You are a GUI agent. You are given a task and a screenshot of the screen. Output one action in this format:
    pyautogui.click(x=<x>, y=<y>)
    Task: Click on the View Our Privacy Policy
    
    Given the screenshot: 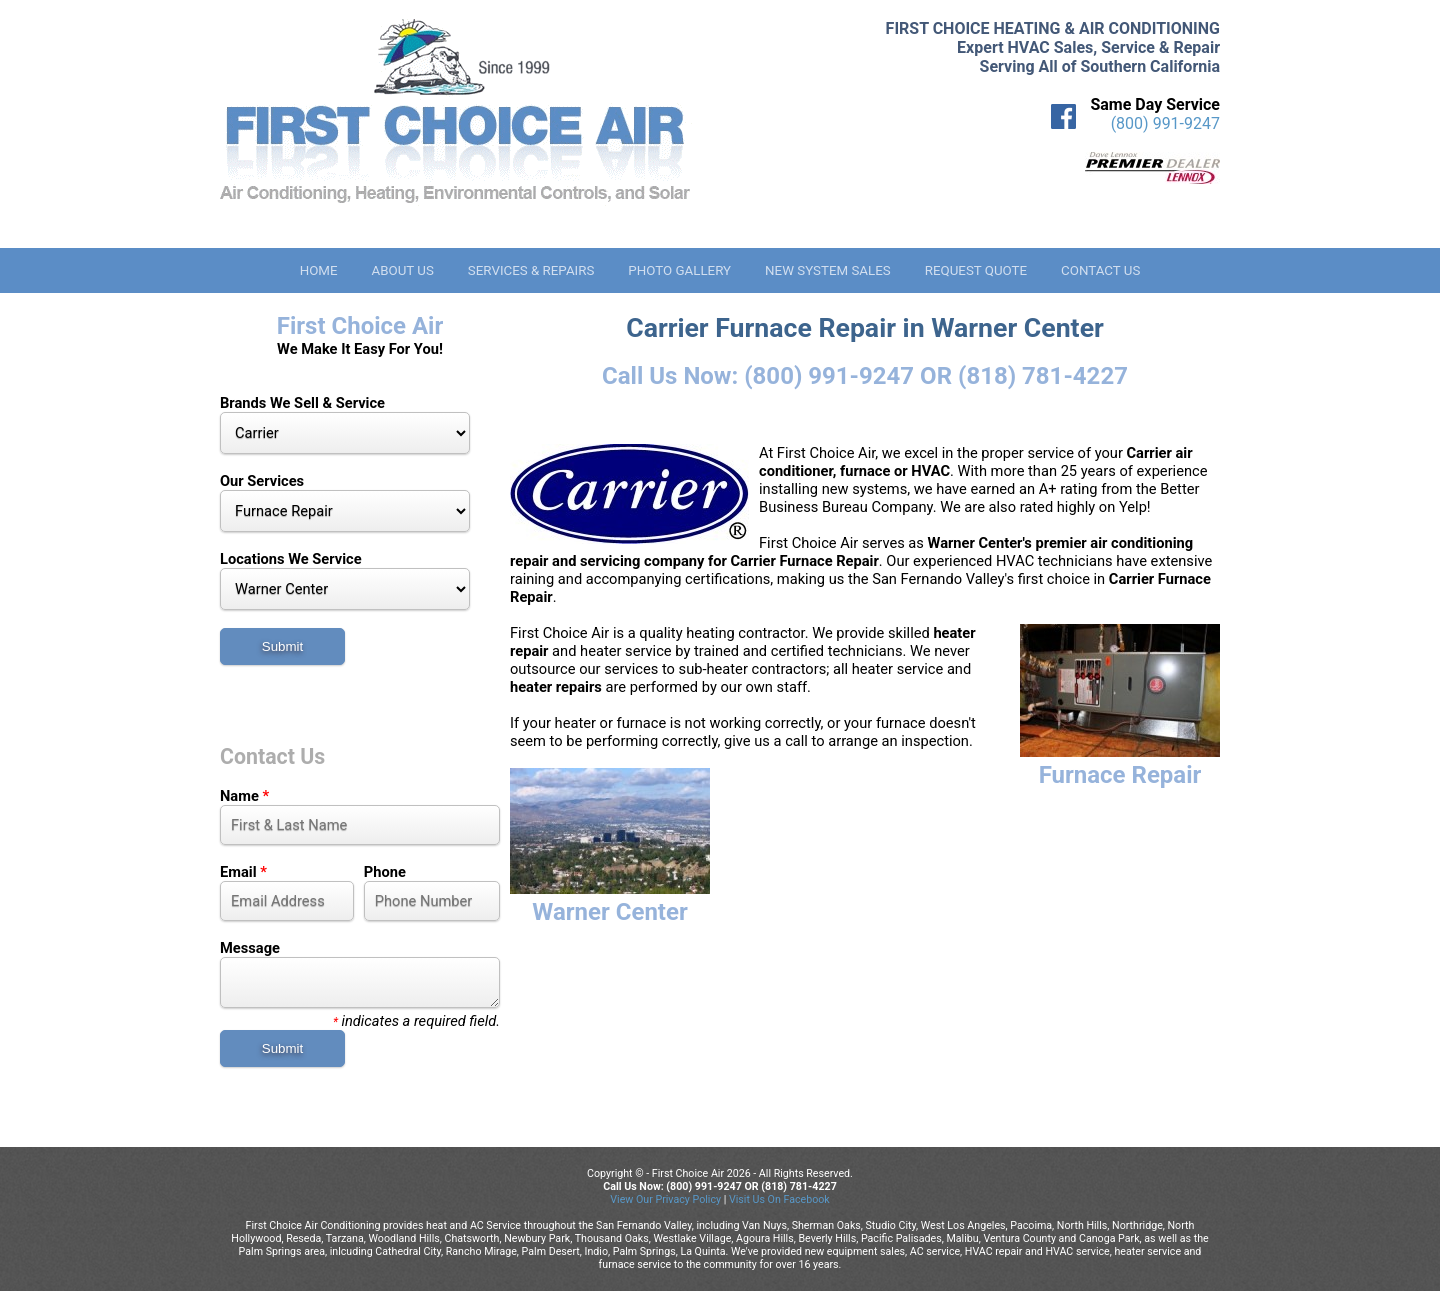 What is the action you would take?
    pyautogui.click(x=665, y=1199)
    